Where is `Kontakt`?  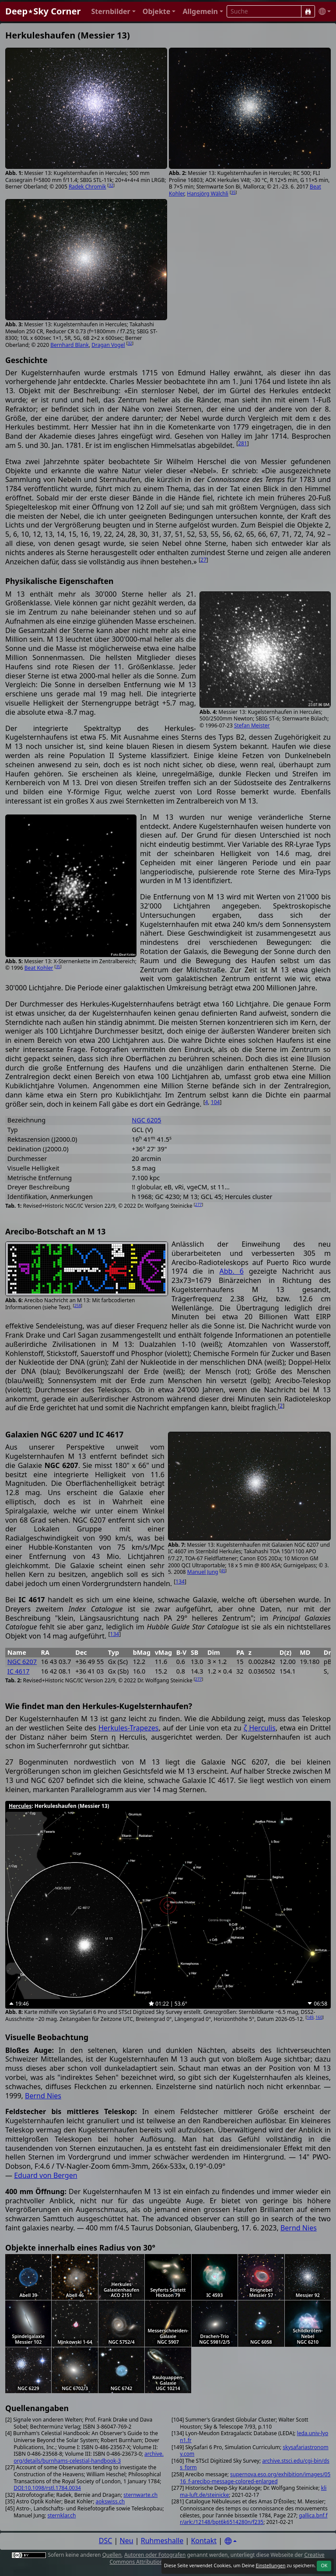 Kontakt is located at coordinates (204, 2540).